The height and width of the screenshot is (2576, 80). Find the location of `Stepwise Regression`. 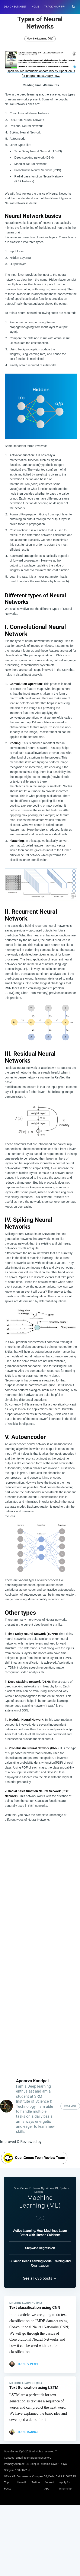

Stepwise Regression is located at coordinates (40, 2248).